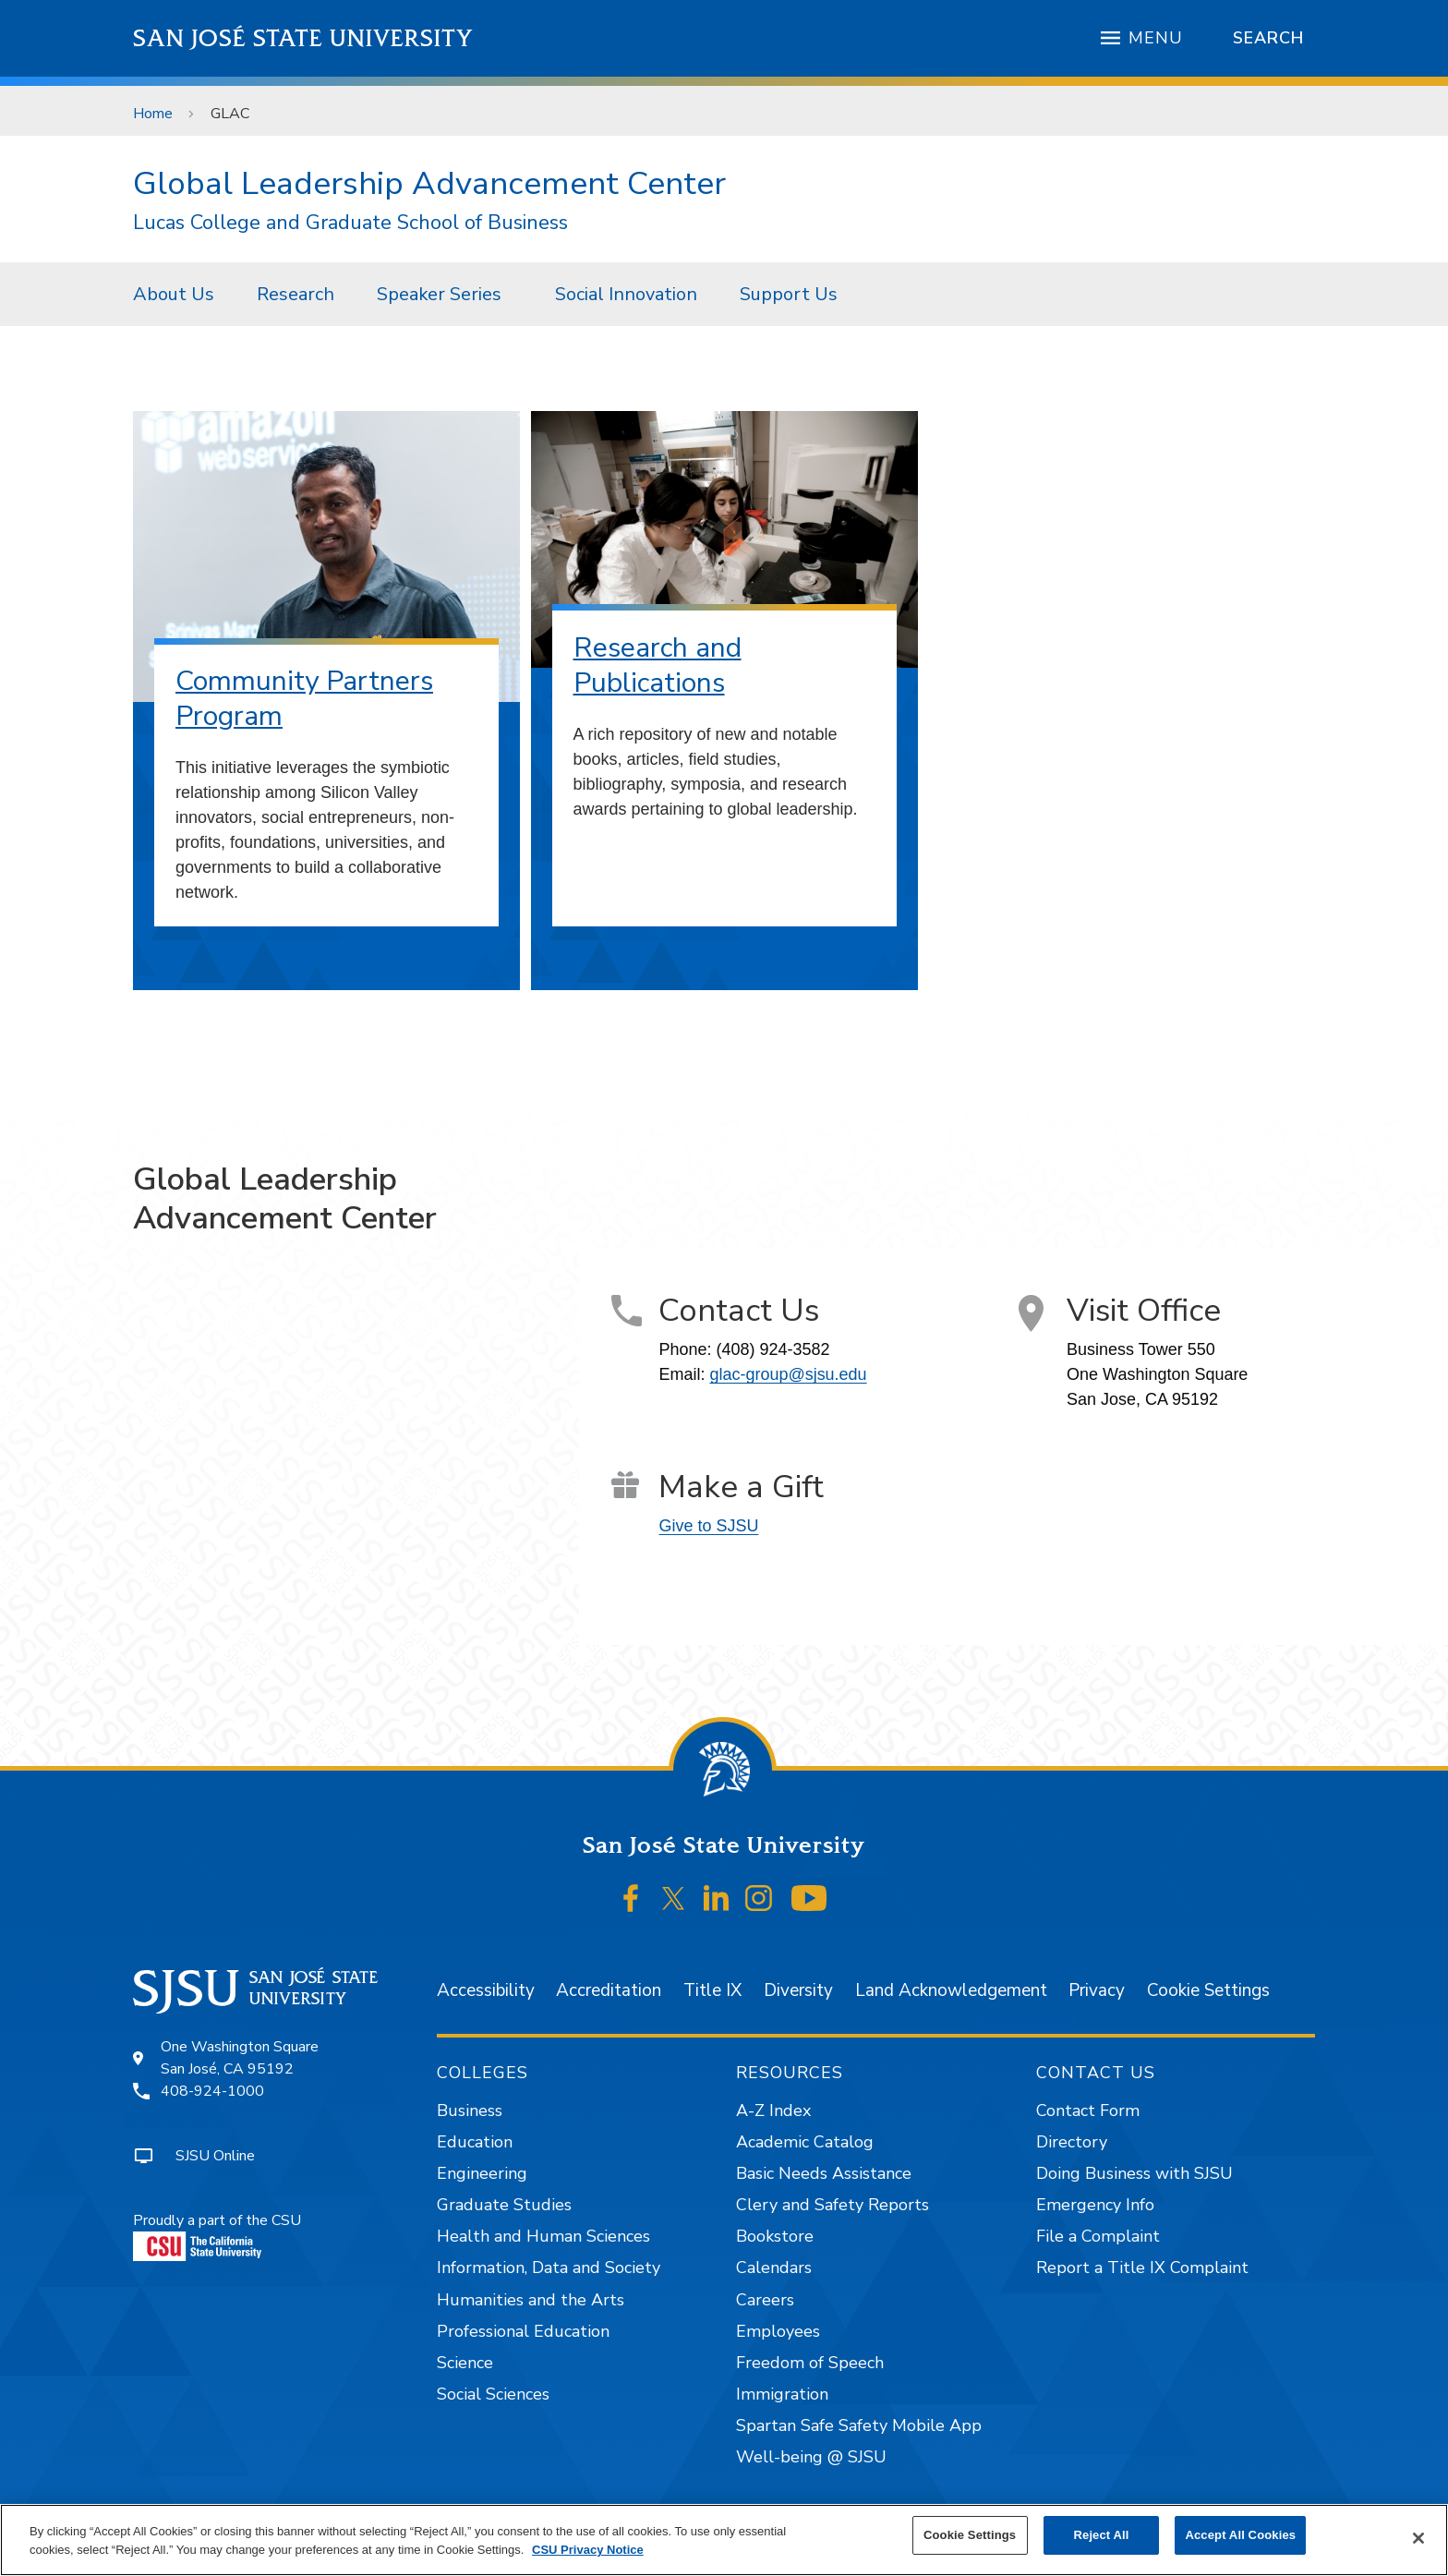  Describe the element at coordinates (832, 2205) in the screenshot. I see `Clery and Safety Reports` at that location.